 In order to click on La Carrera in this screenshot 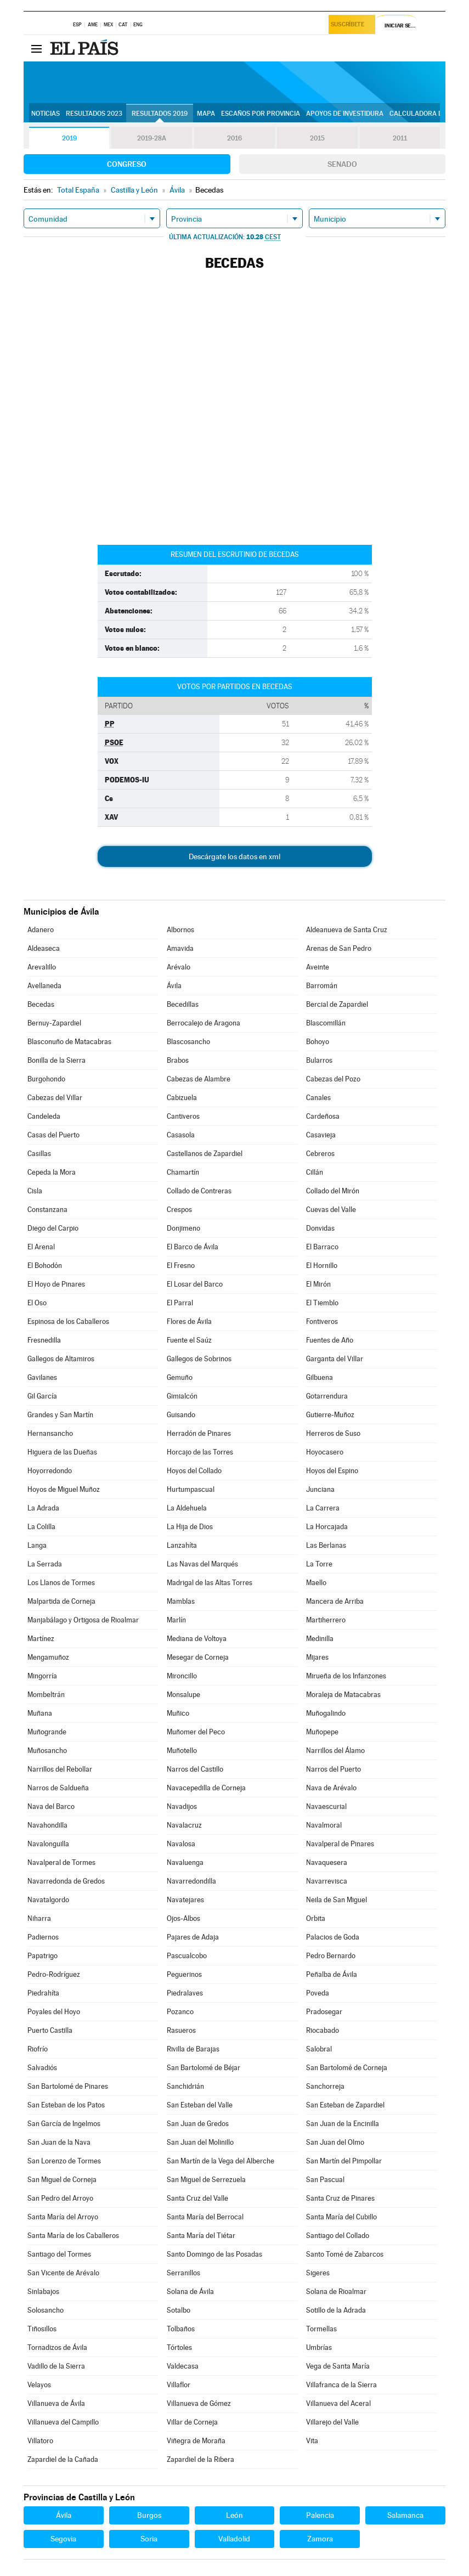, I will do `click(323, 1508)`.